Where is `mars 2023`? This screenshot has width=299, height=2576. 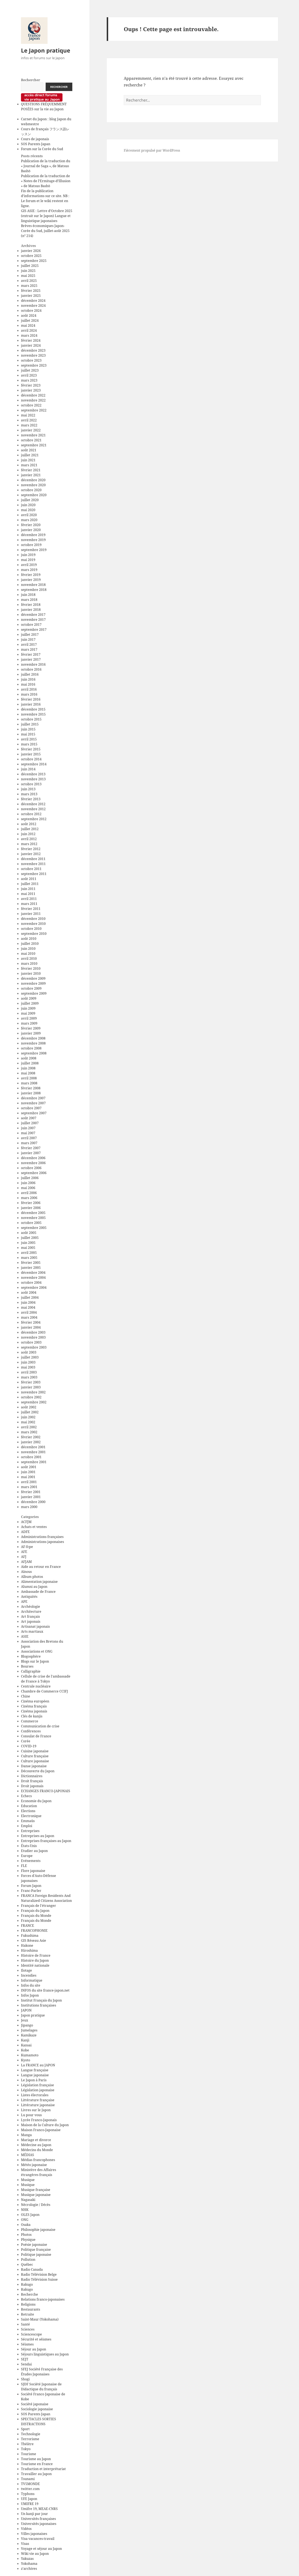 mars 2023 is located at coordinates (29, 380).